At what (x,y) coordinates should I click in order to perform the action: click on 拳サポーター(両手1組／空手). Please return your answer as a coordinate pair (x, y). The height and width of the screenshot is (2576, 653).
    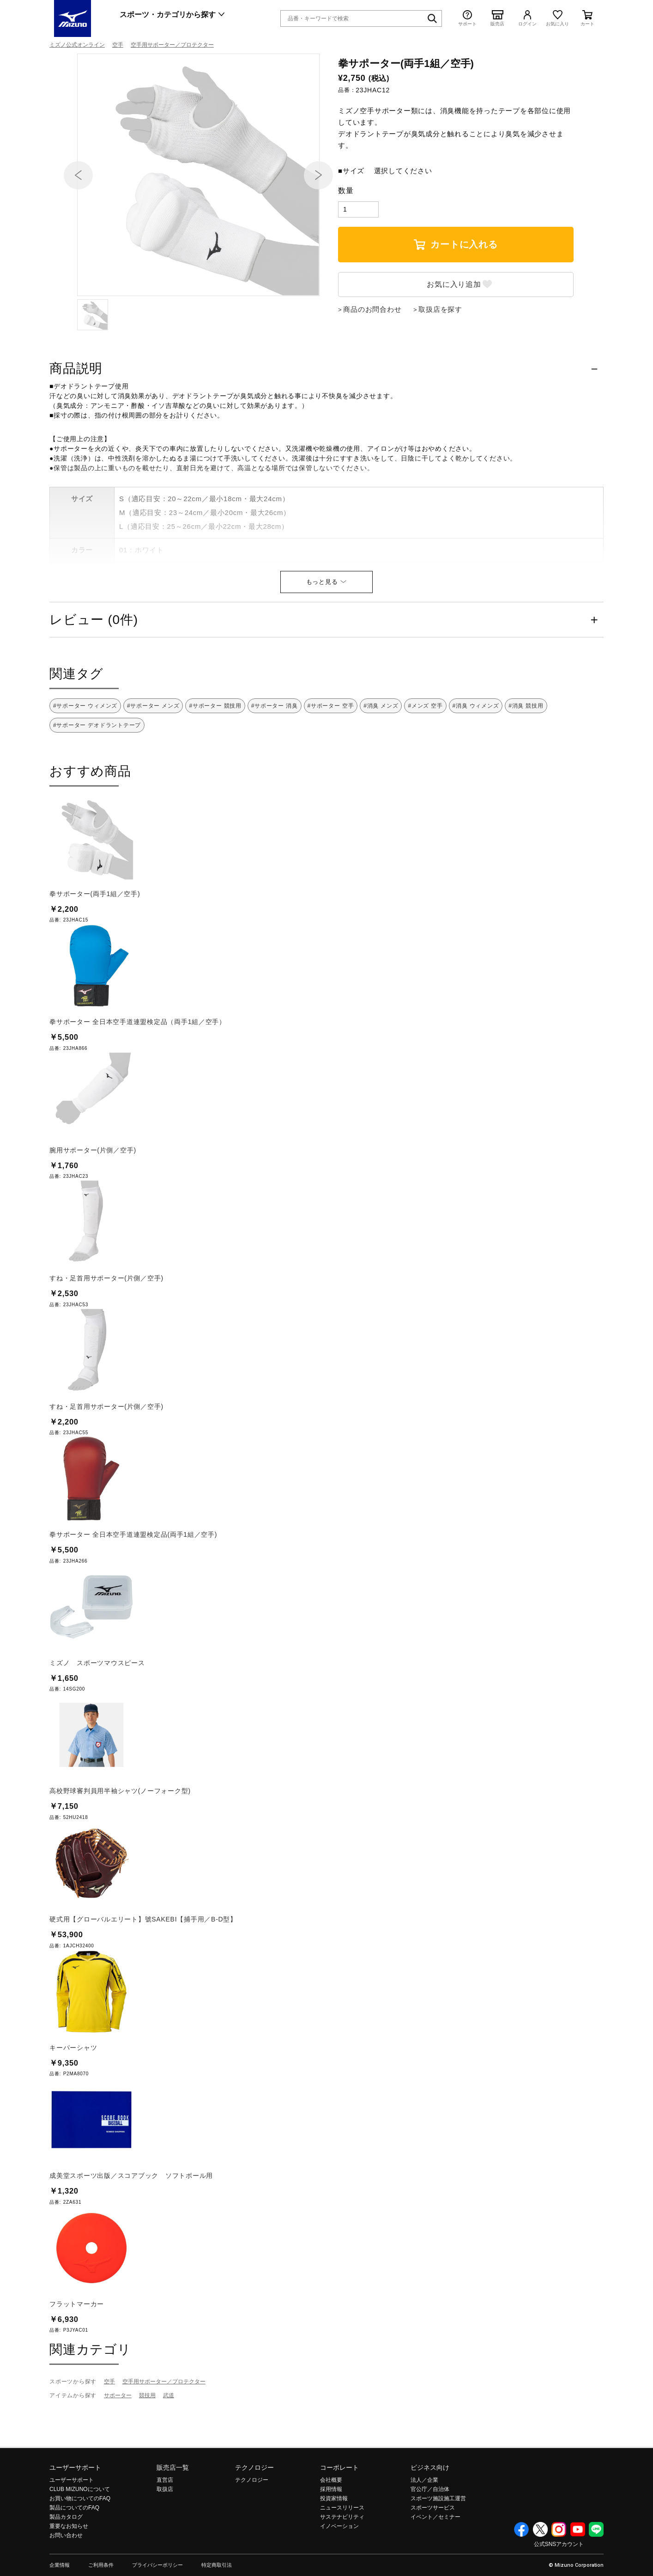
    Looking at the image, I should click on (94, 943).